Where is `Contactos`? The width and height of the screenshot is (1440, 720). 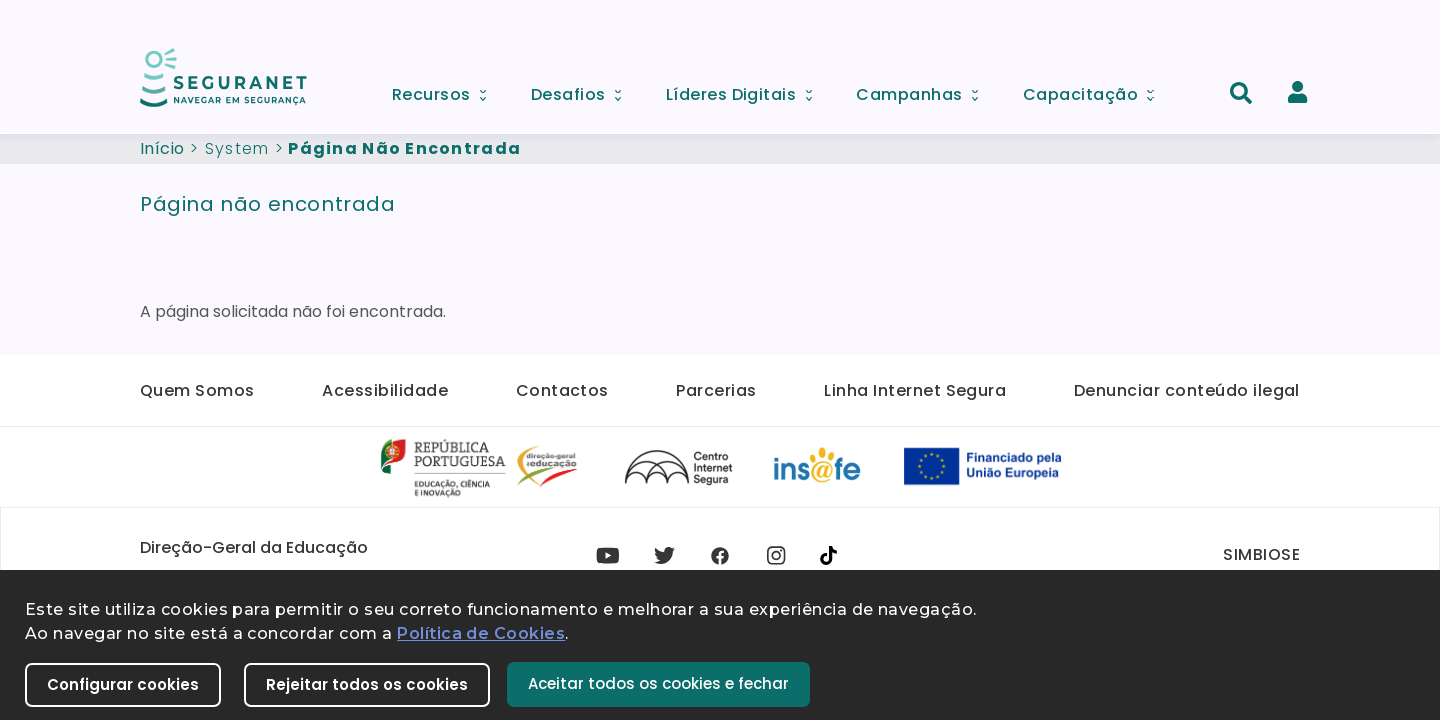 Contactos is located at coordinates (562, 390).